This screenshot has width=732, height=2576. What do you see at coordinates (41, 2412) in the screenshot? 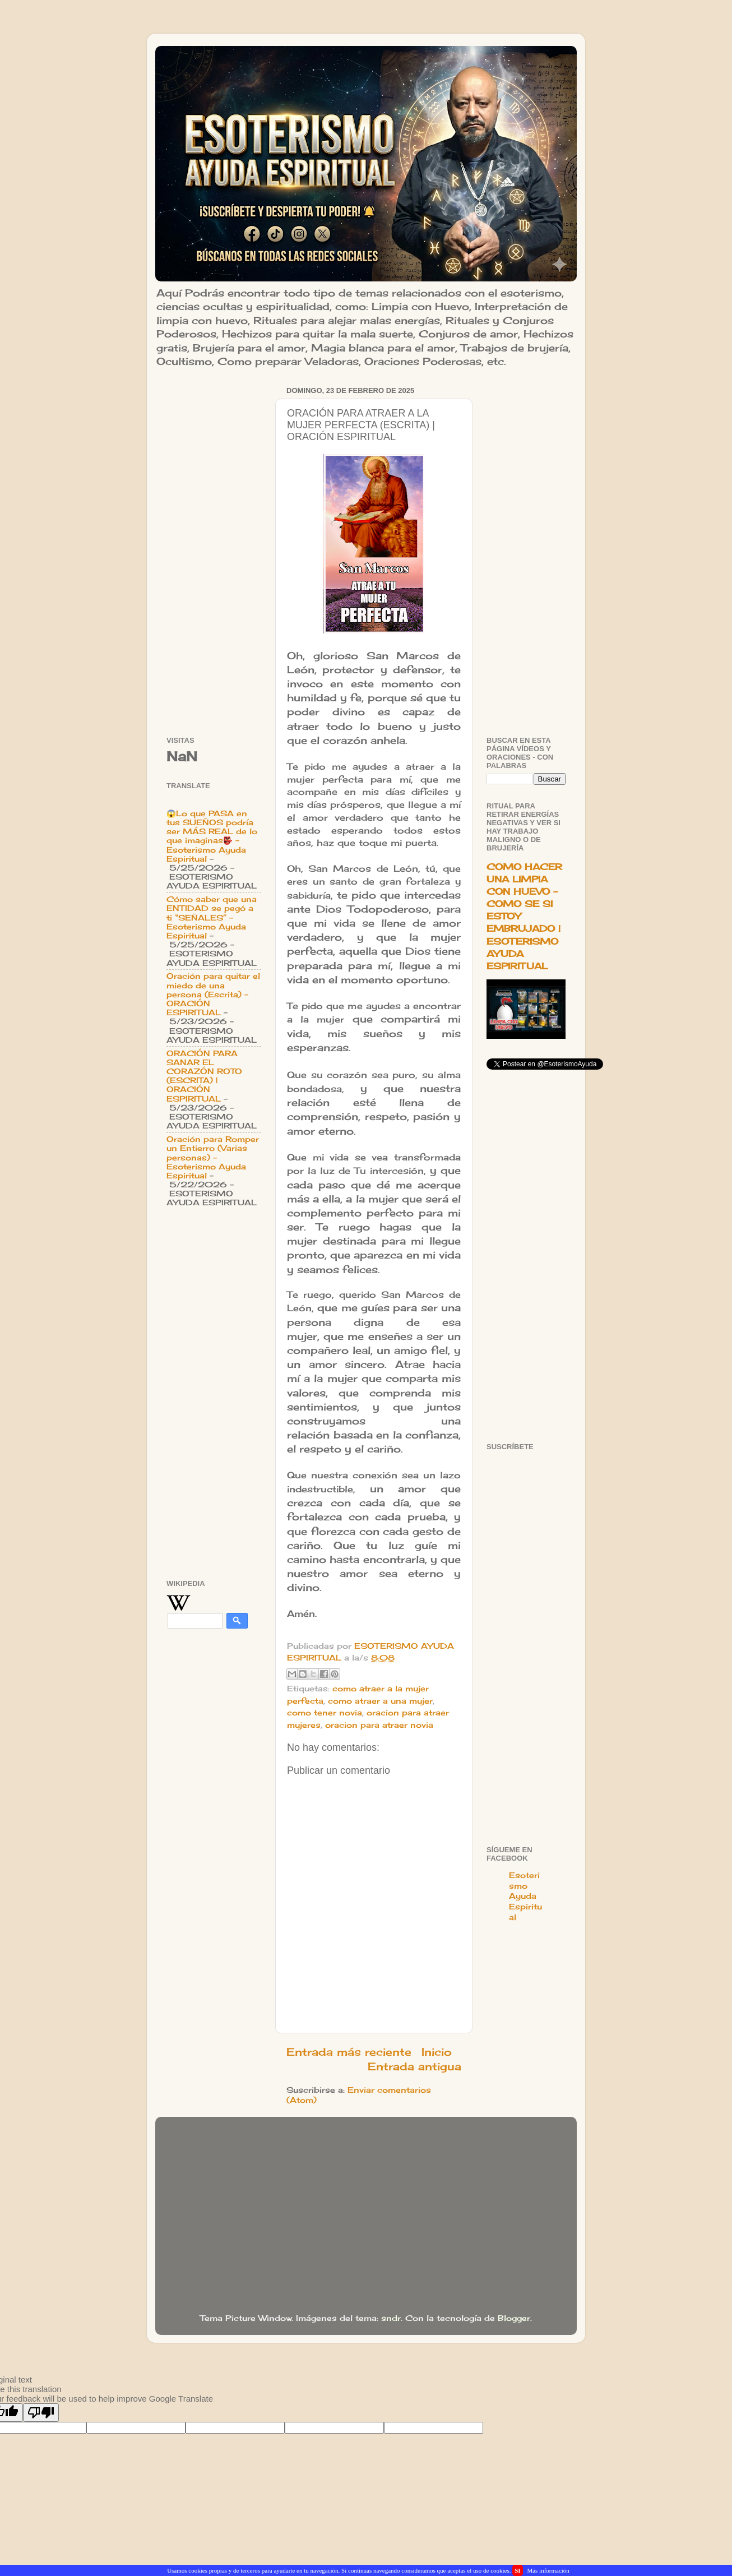
I see `[Poor translation]` at bounding box center [41, 2412].